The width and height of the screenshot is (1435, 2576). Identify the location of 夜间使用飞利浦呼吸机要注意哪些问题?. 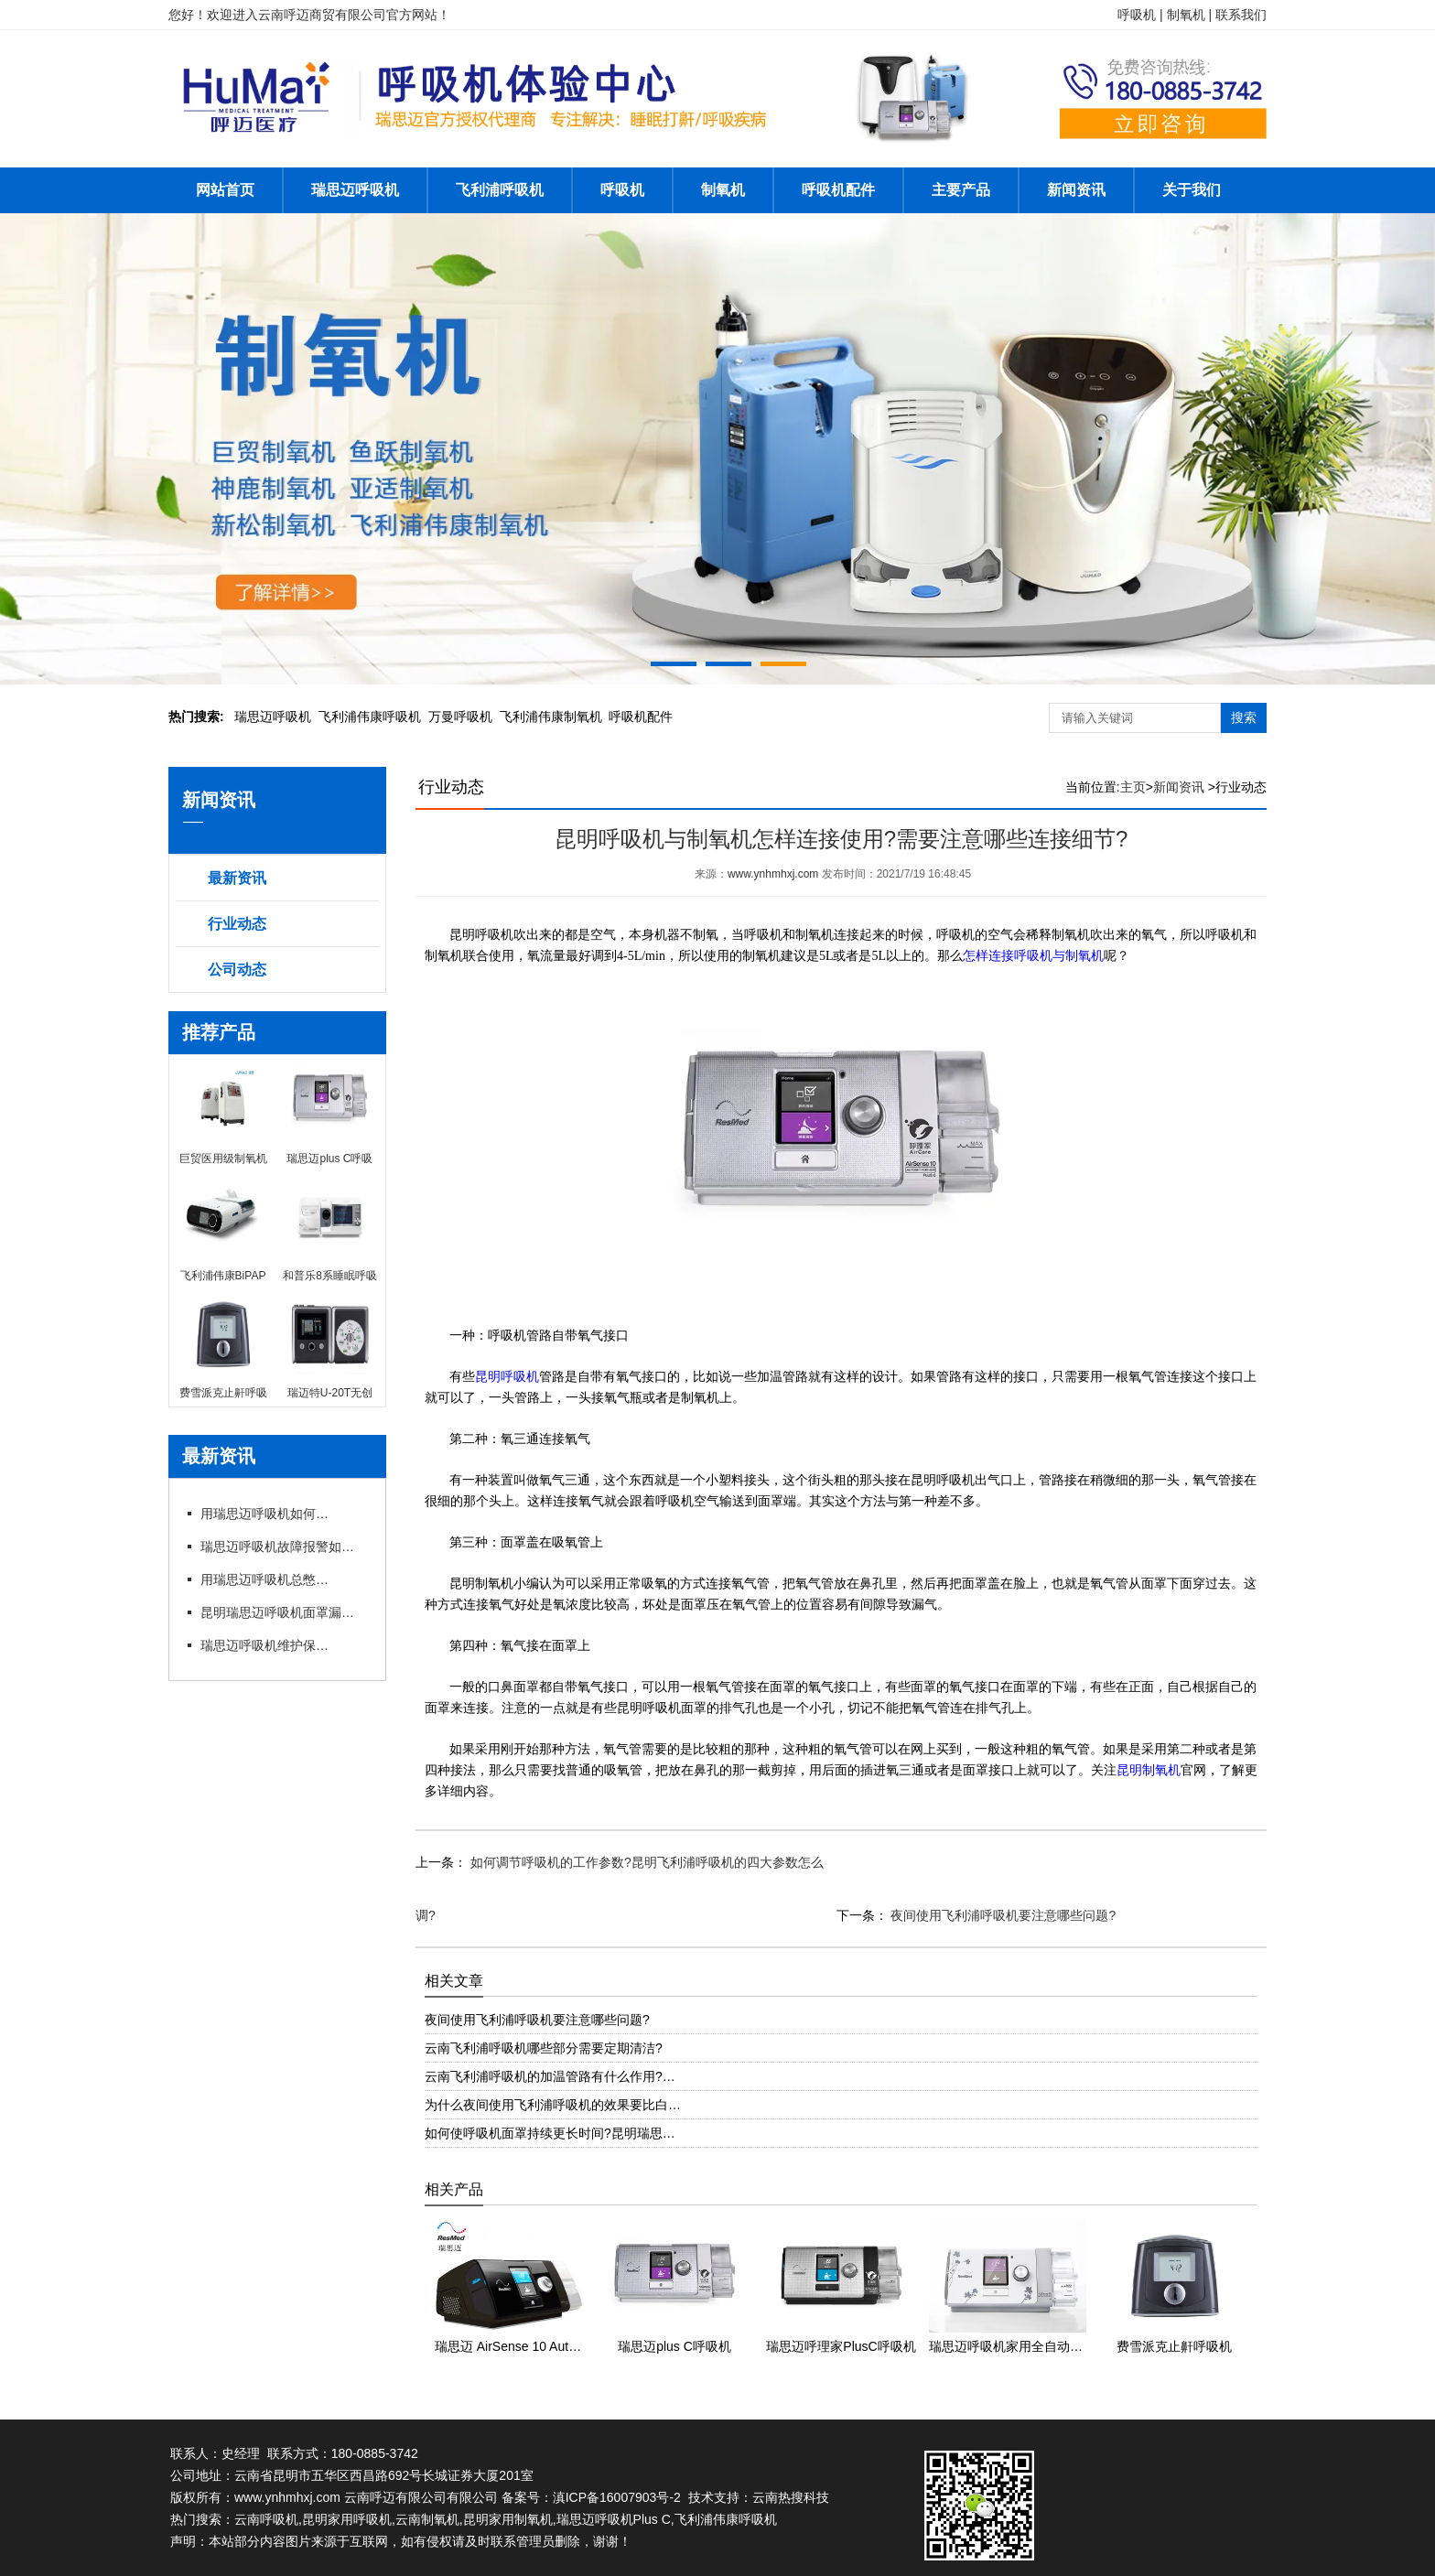
(1002, 1915).